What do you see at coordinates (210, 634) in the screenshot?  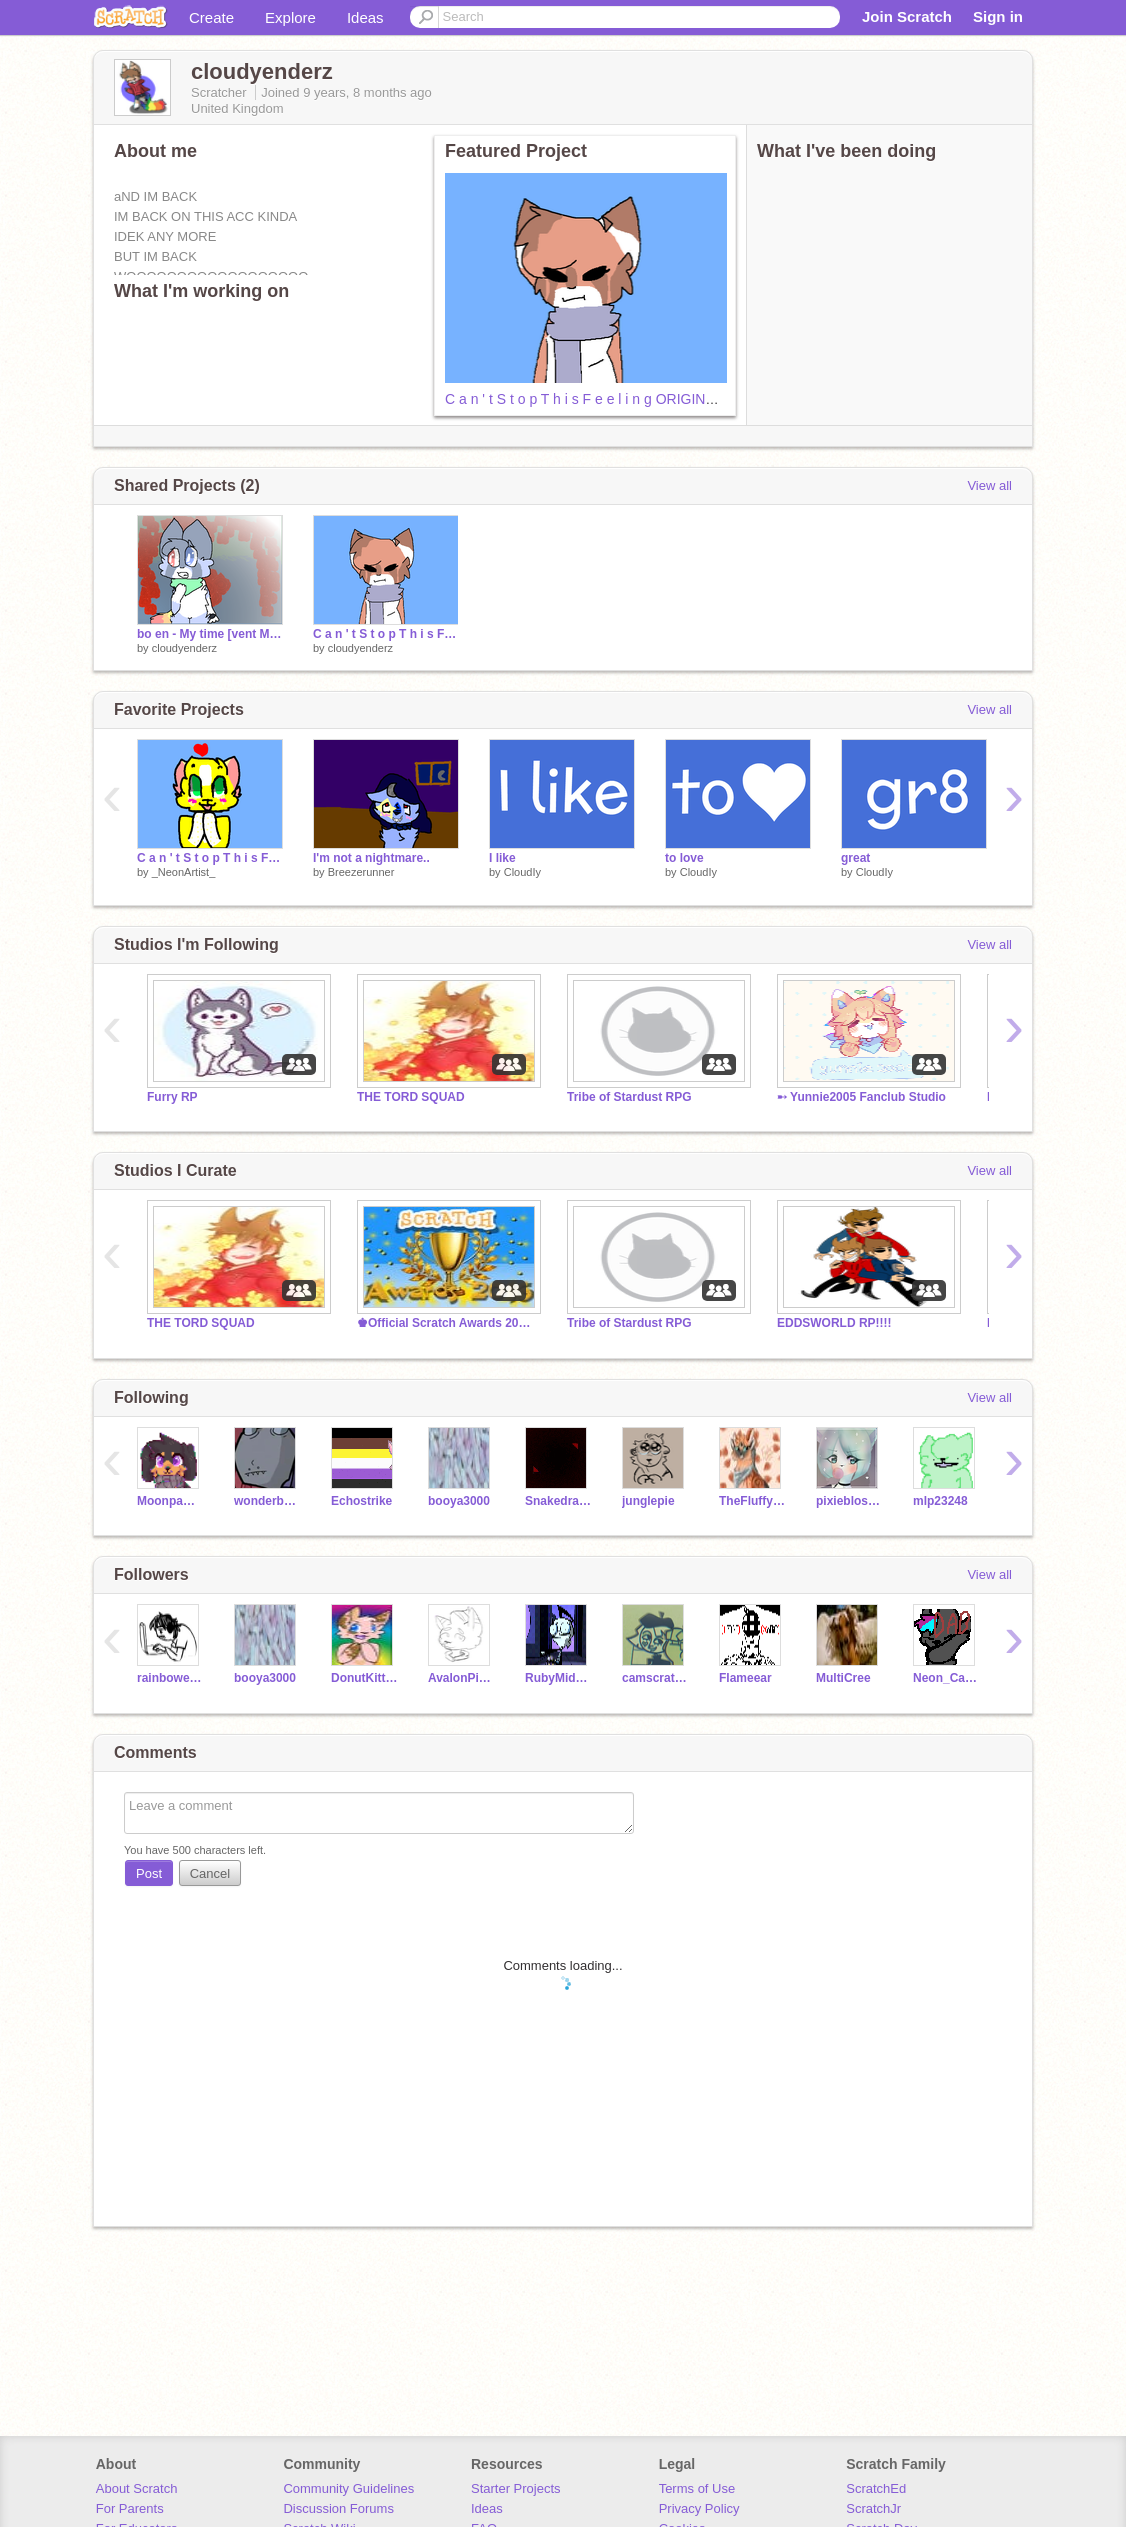 I see `bo en - My time [vent MAP] part 13` at bounding box center [210, 634].